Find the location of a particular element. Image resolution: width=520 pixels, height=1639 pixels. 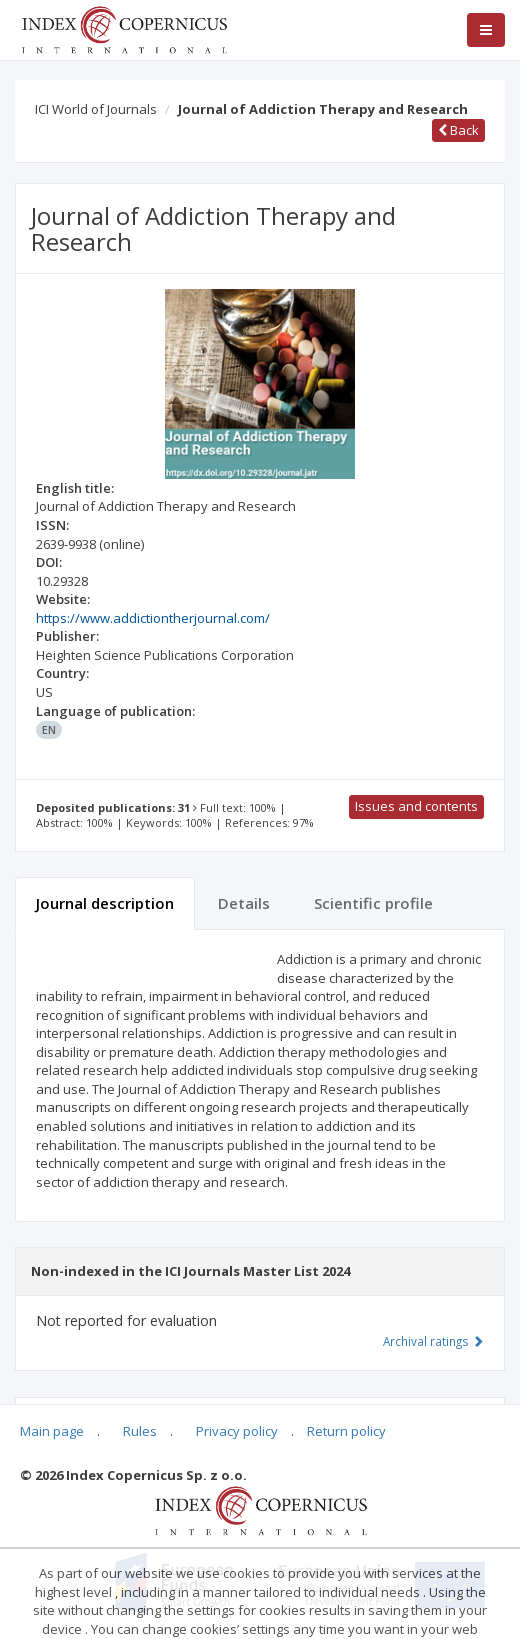

ICI World of Journals is located at coordinates (96, 109).